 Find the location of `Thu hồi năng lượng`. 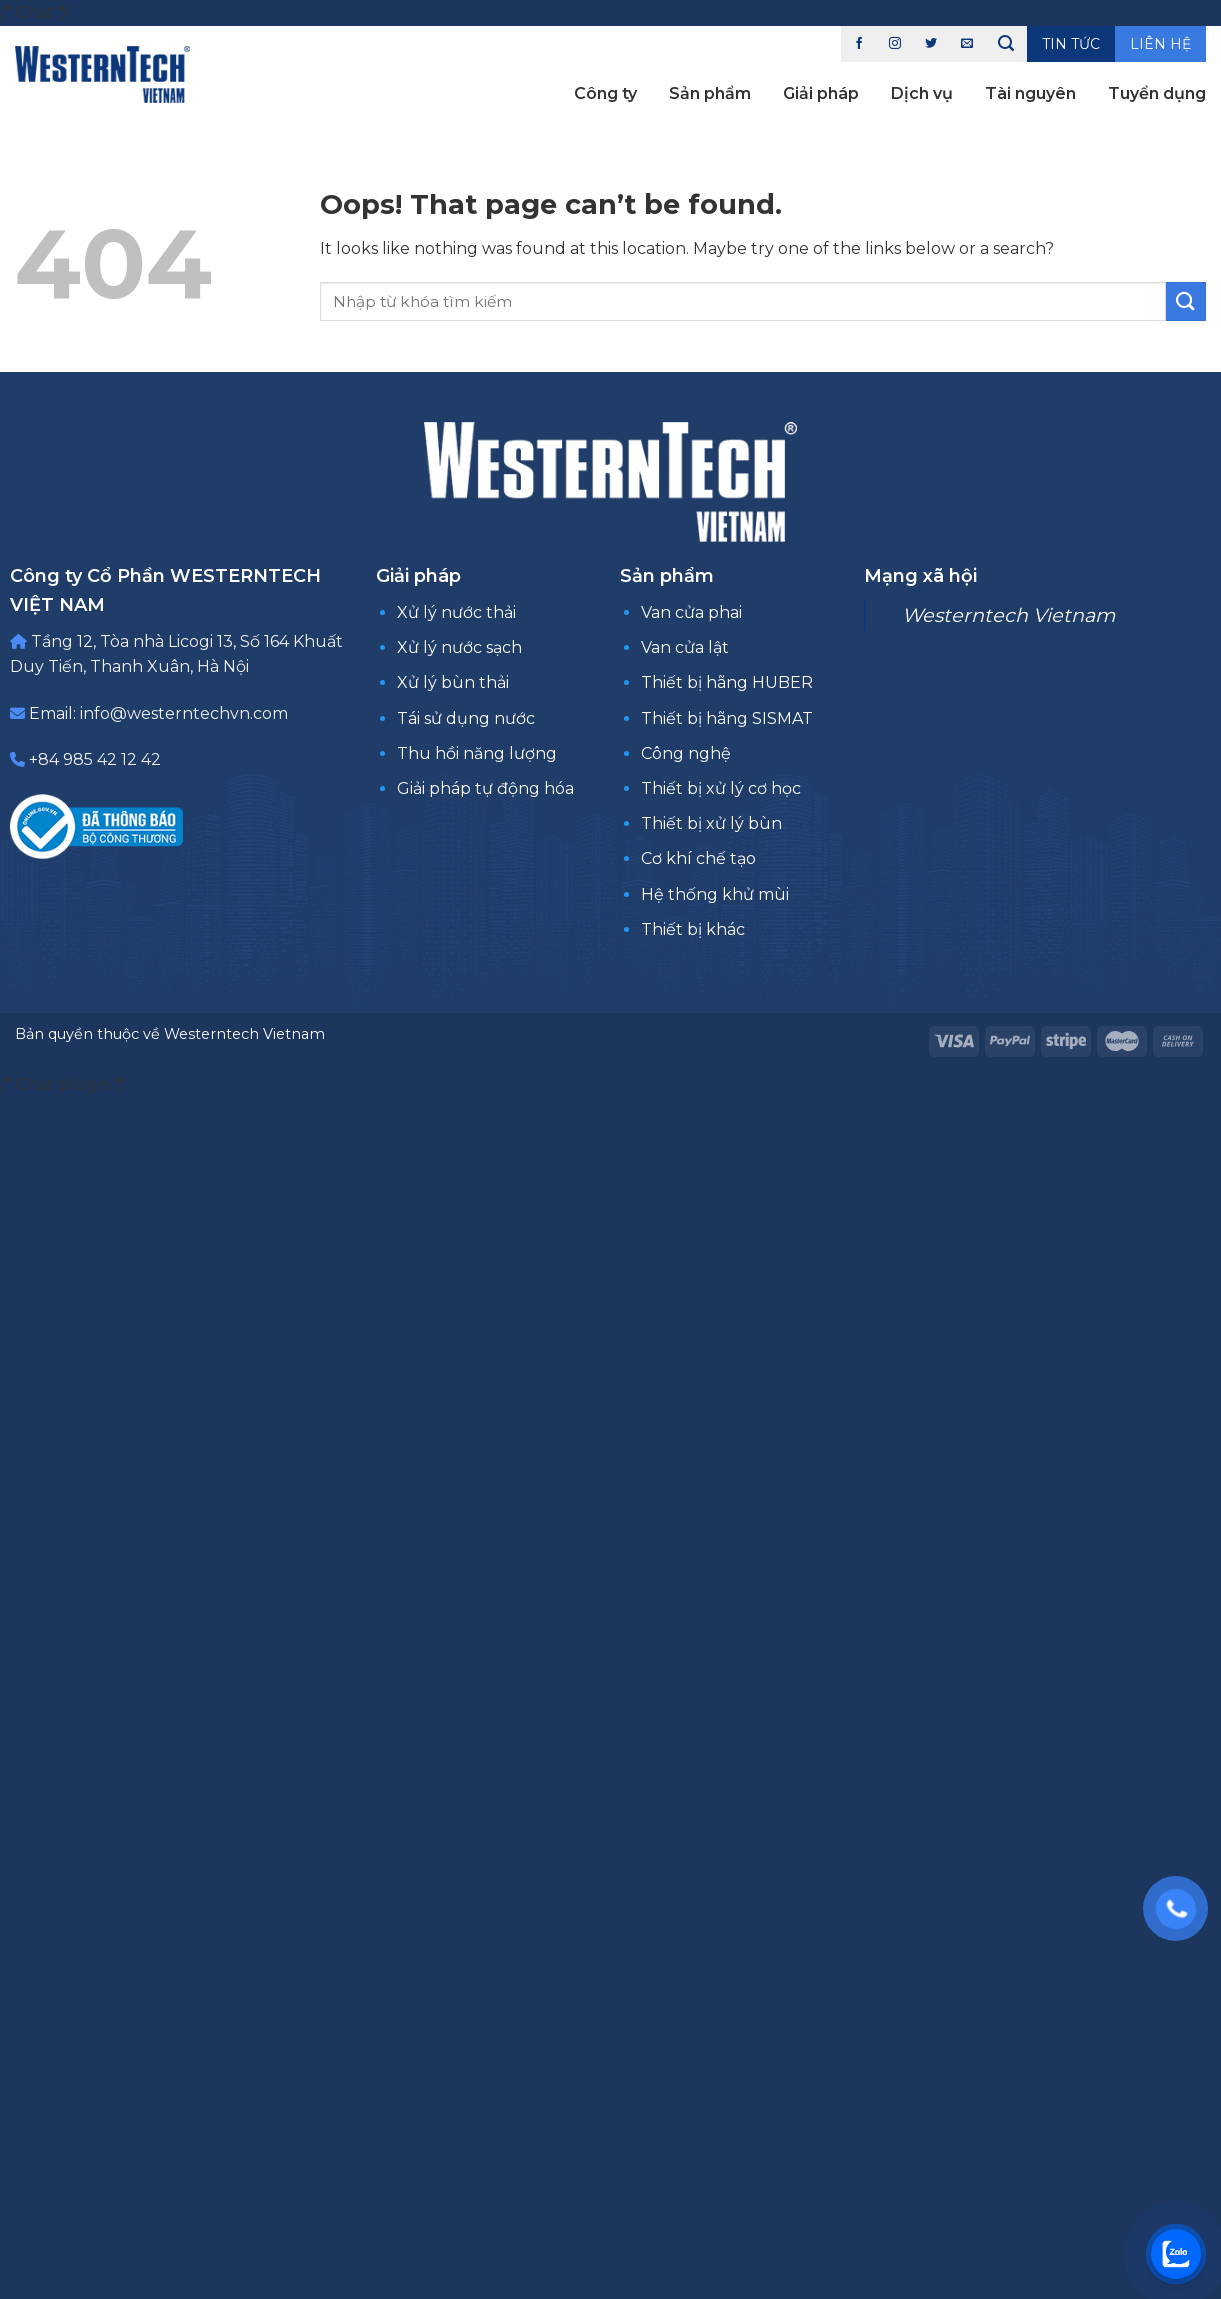

Thu hồi năng lượng is located at coordinates (477, 753).